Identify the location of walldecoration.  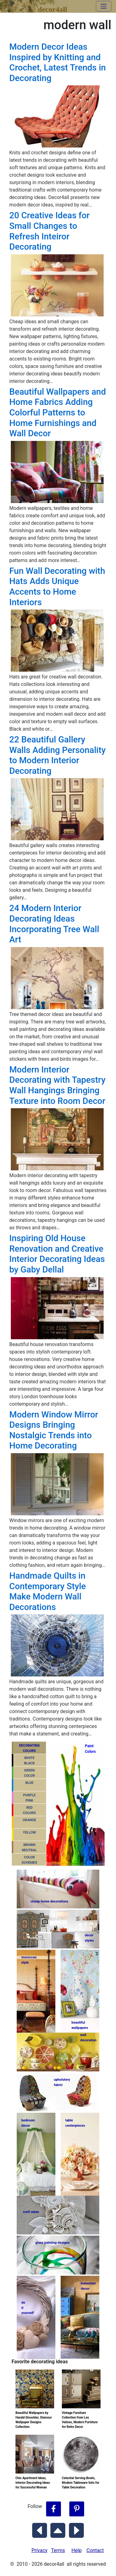
(88, 2037).